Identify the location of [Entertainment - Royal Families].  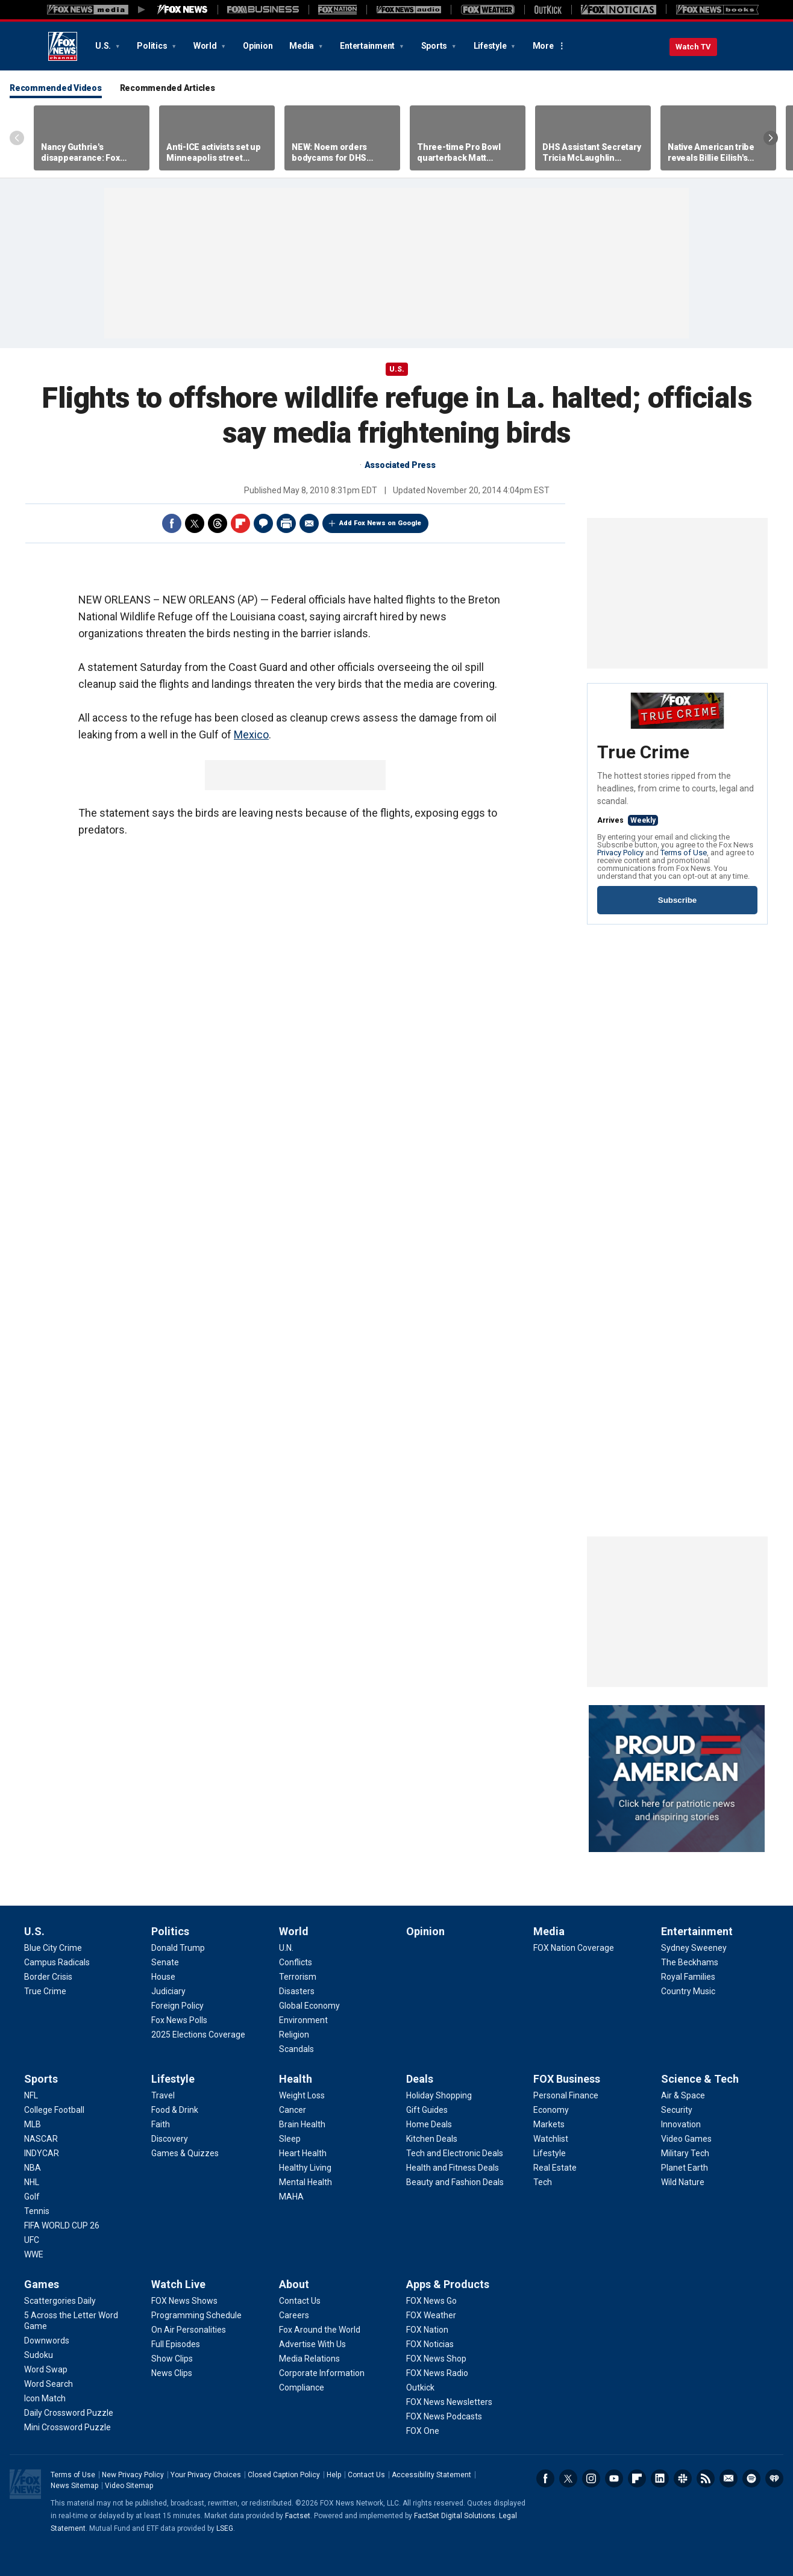
(688, 1977).